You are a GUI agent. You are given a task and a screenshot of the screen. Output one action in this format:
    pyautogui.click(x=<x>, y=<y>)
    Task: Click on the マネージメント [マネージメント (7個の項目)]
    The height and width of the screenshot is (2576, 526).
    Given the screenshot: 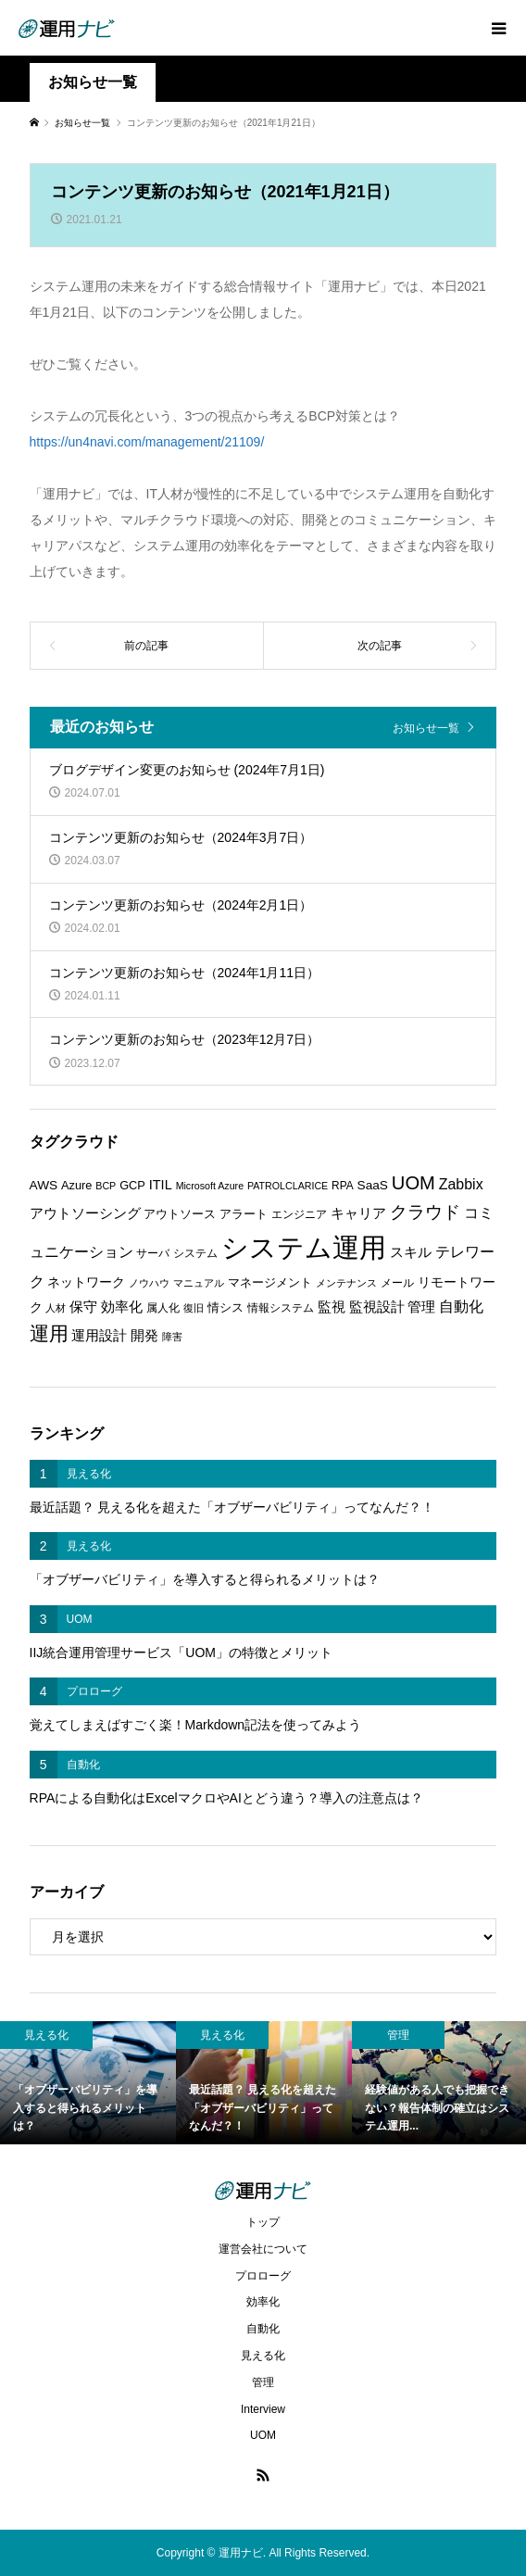 What is the action you would take?
    pyautogui.click(x=270, y=1282)
    